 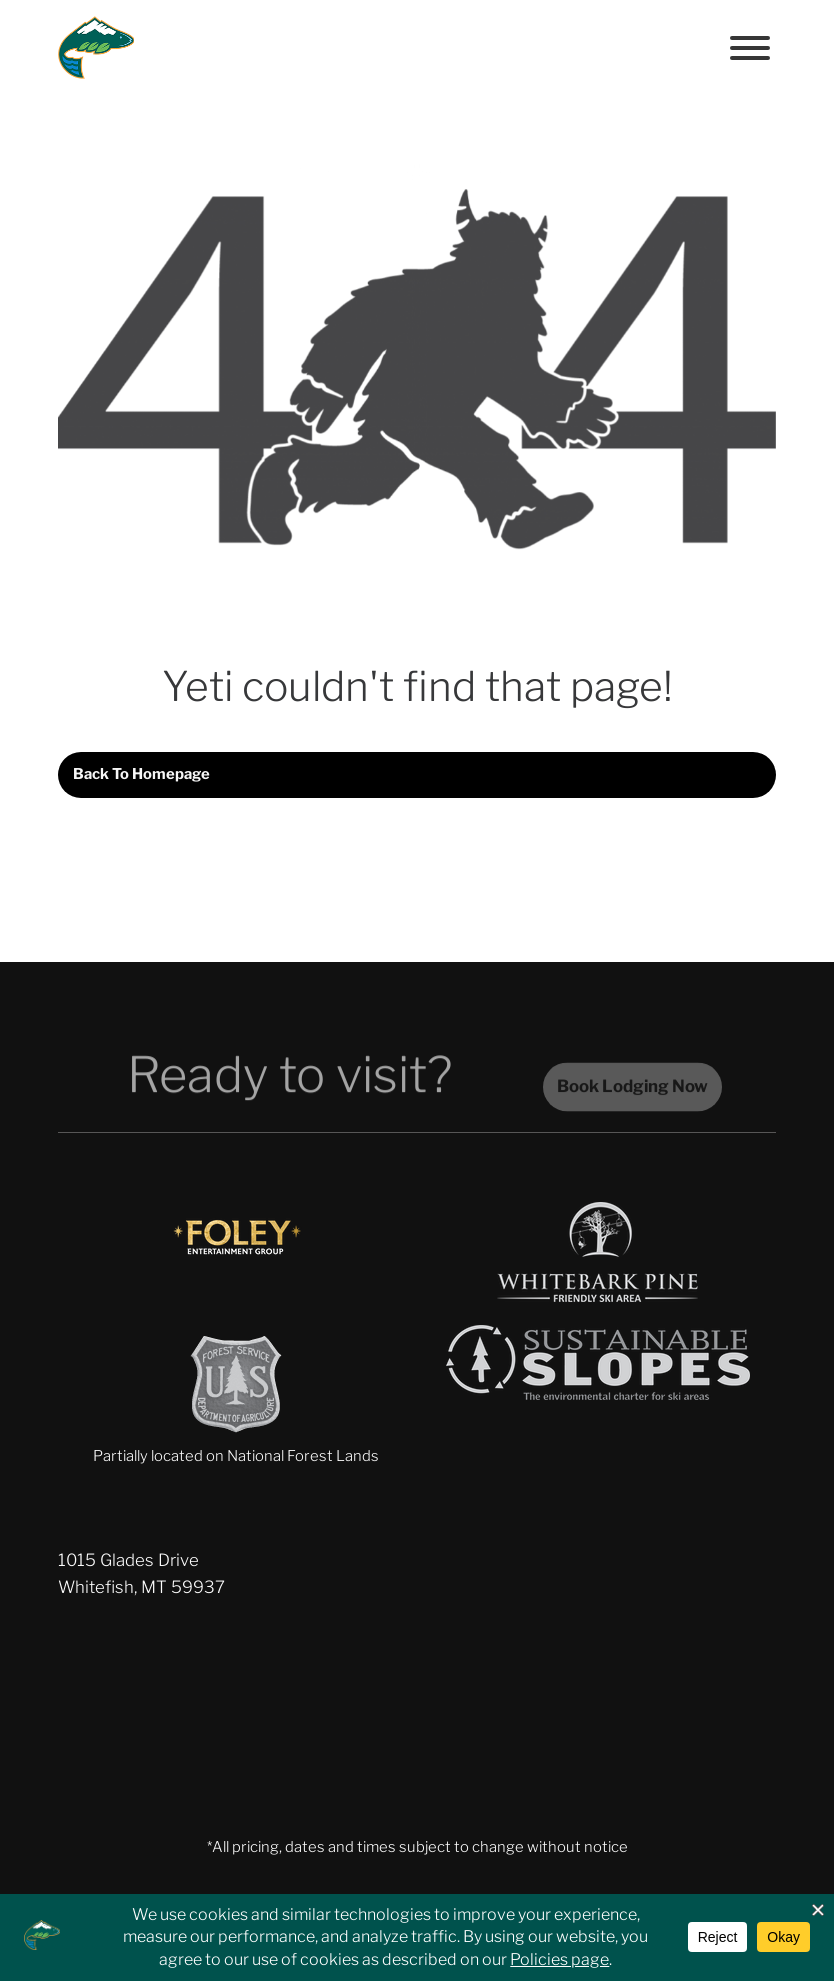 I want to click on Book Lodging Now, so click(x=632, y=1096).